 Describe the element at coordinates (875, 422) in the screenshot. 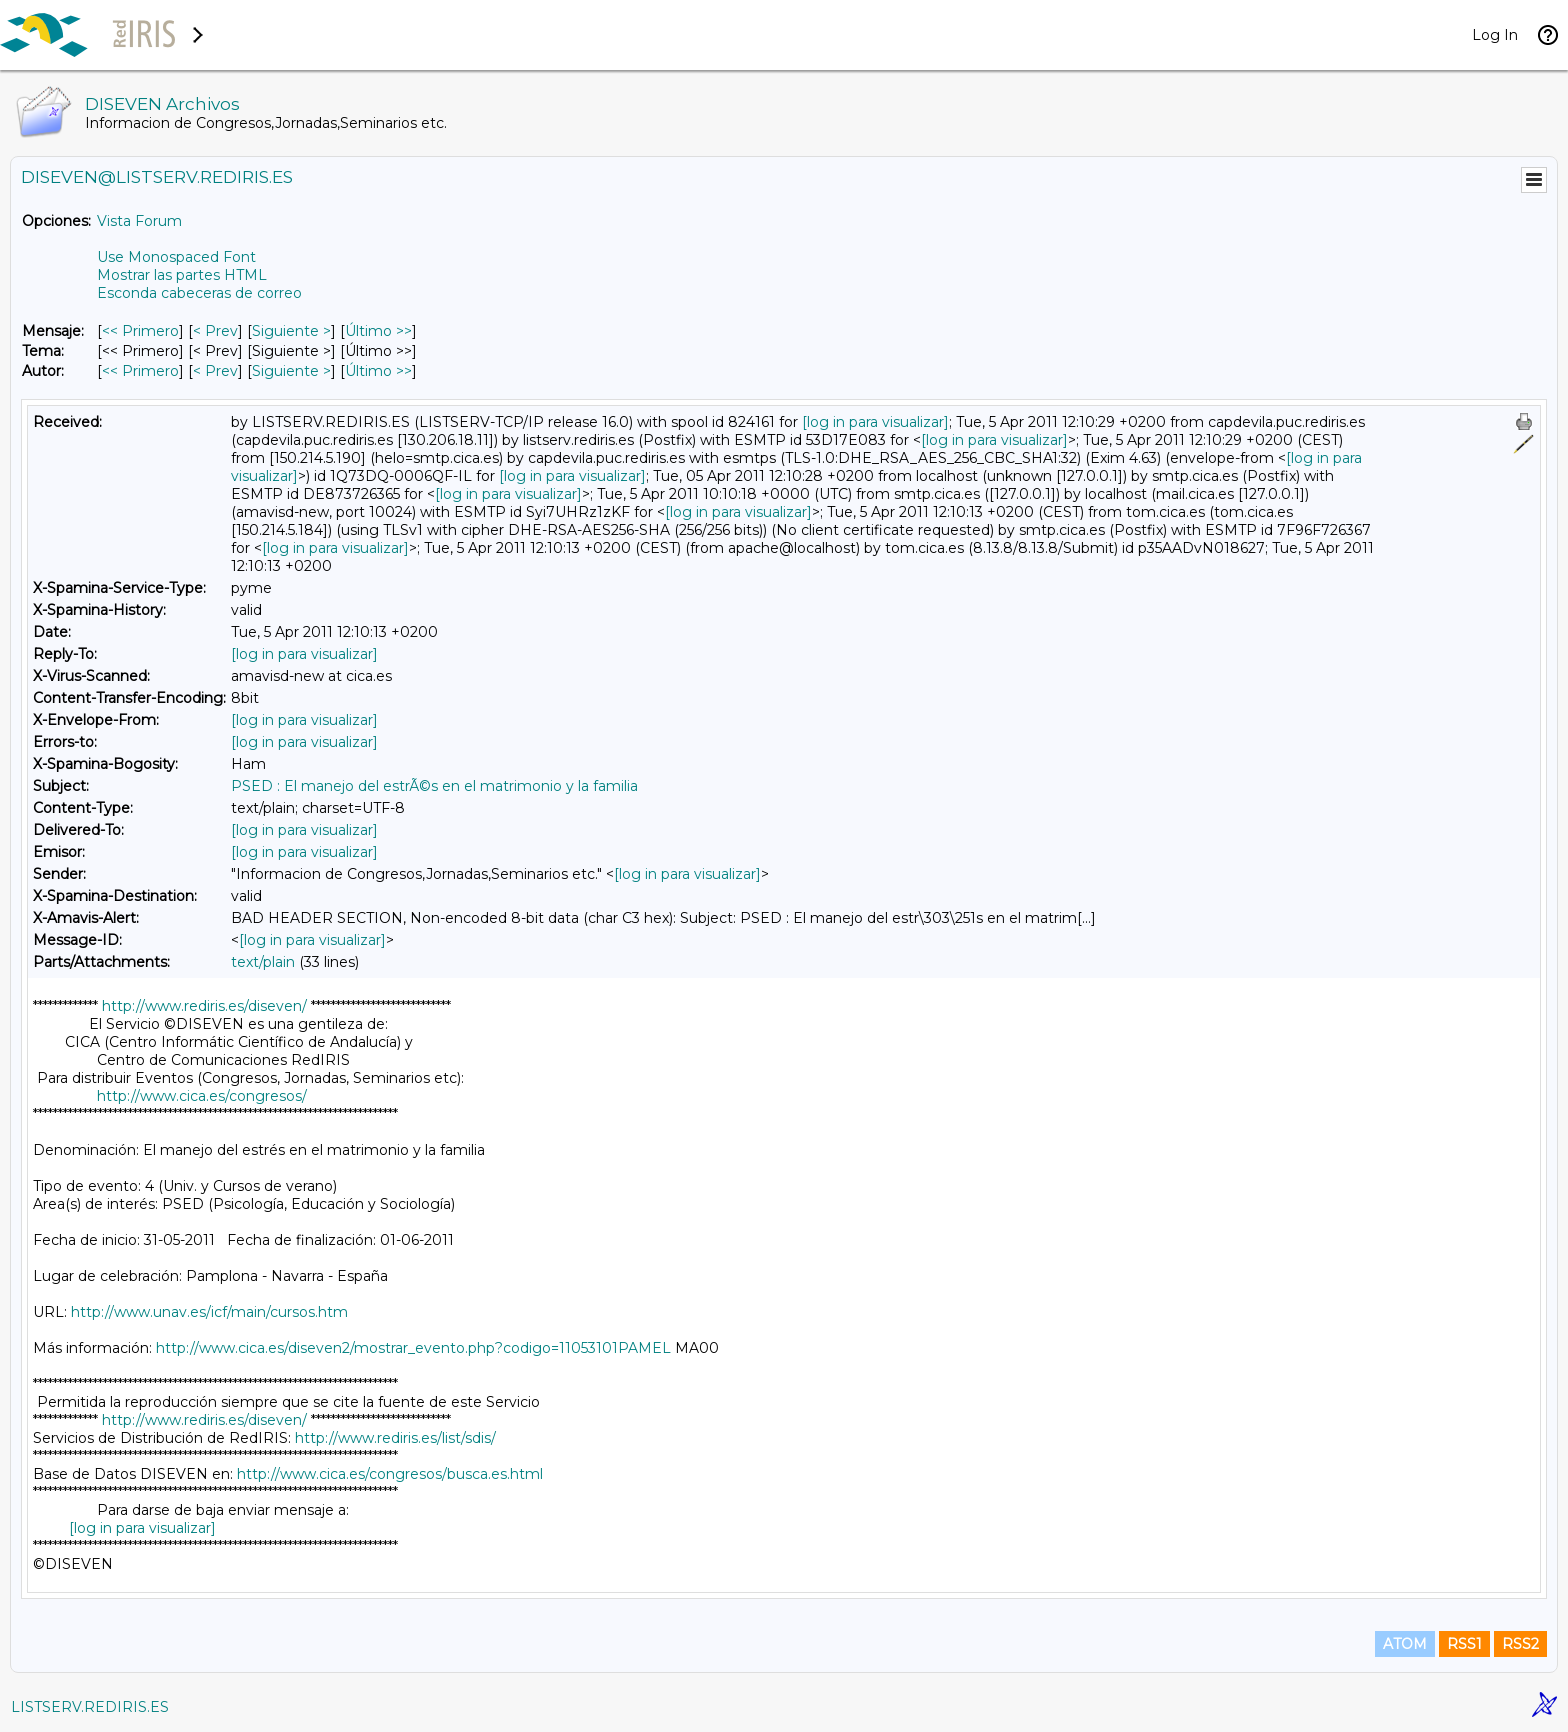

I see `[log in para visualizar]` at that location.